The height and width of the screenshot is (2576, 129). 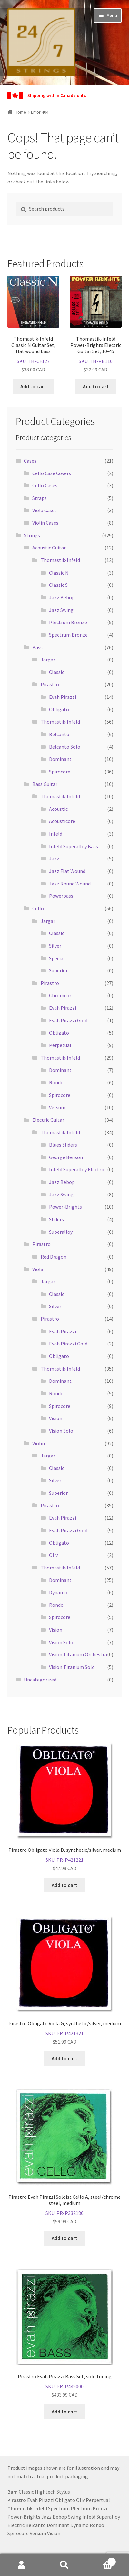 I want to click on Jazz Round Wound, so click(x=70, y=883).